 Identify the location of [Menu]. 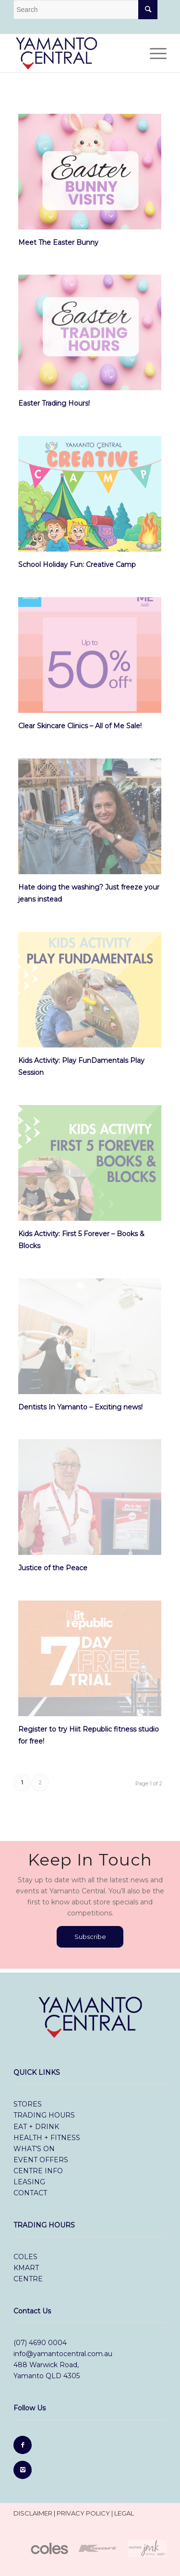
(153, 53).